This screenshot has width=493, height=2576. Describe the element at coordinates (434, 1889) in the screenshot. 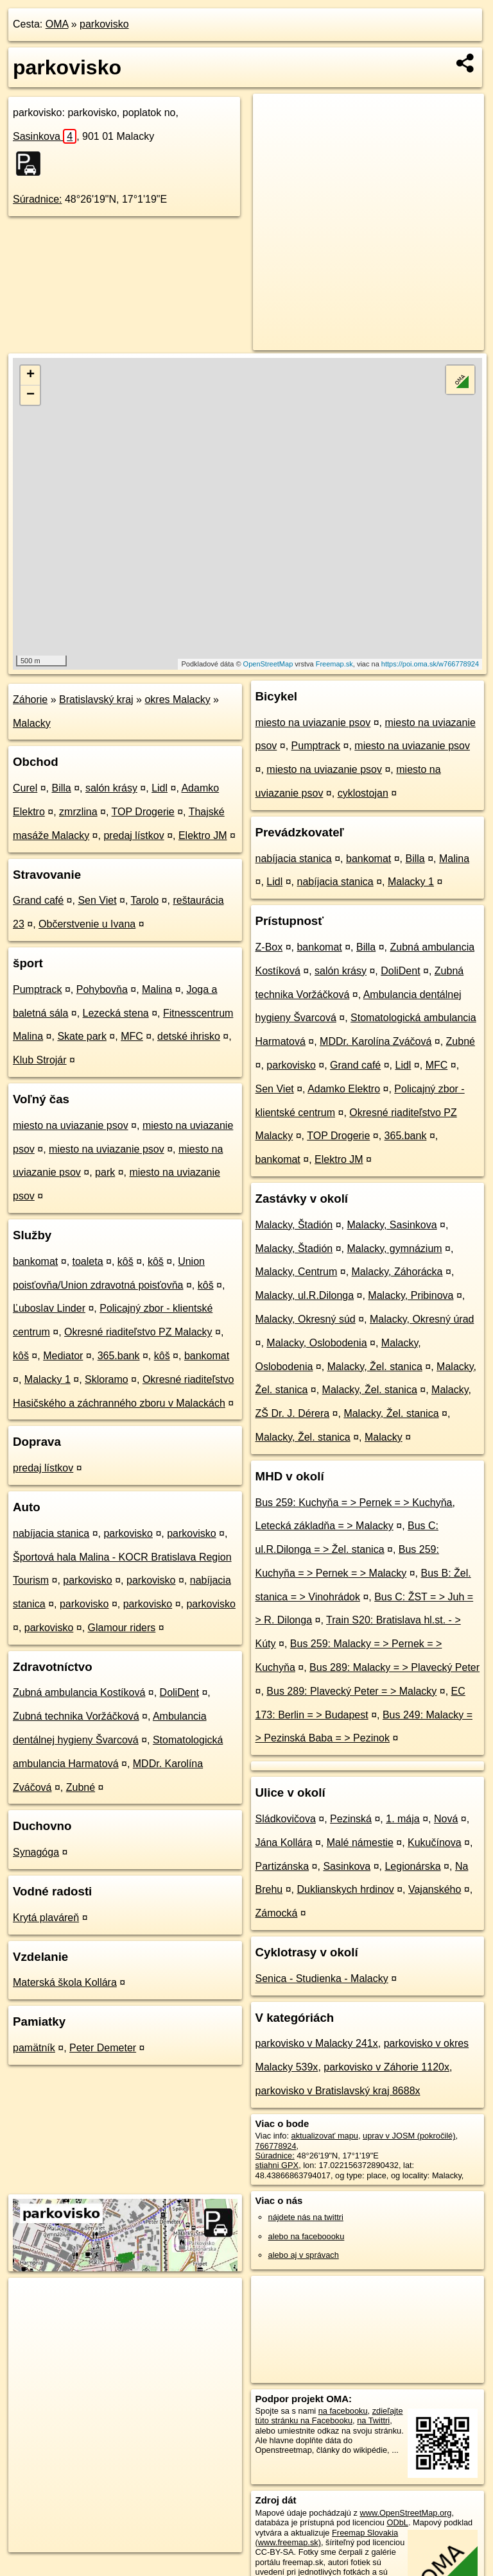

I see `Vajanského` at that location.